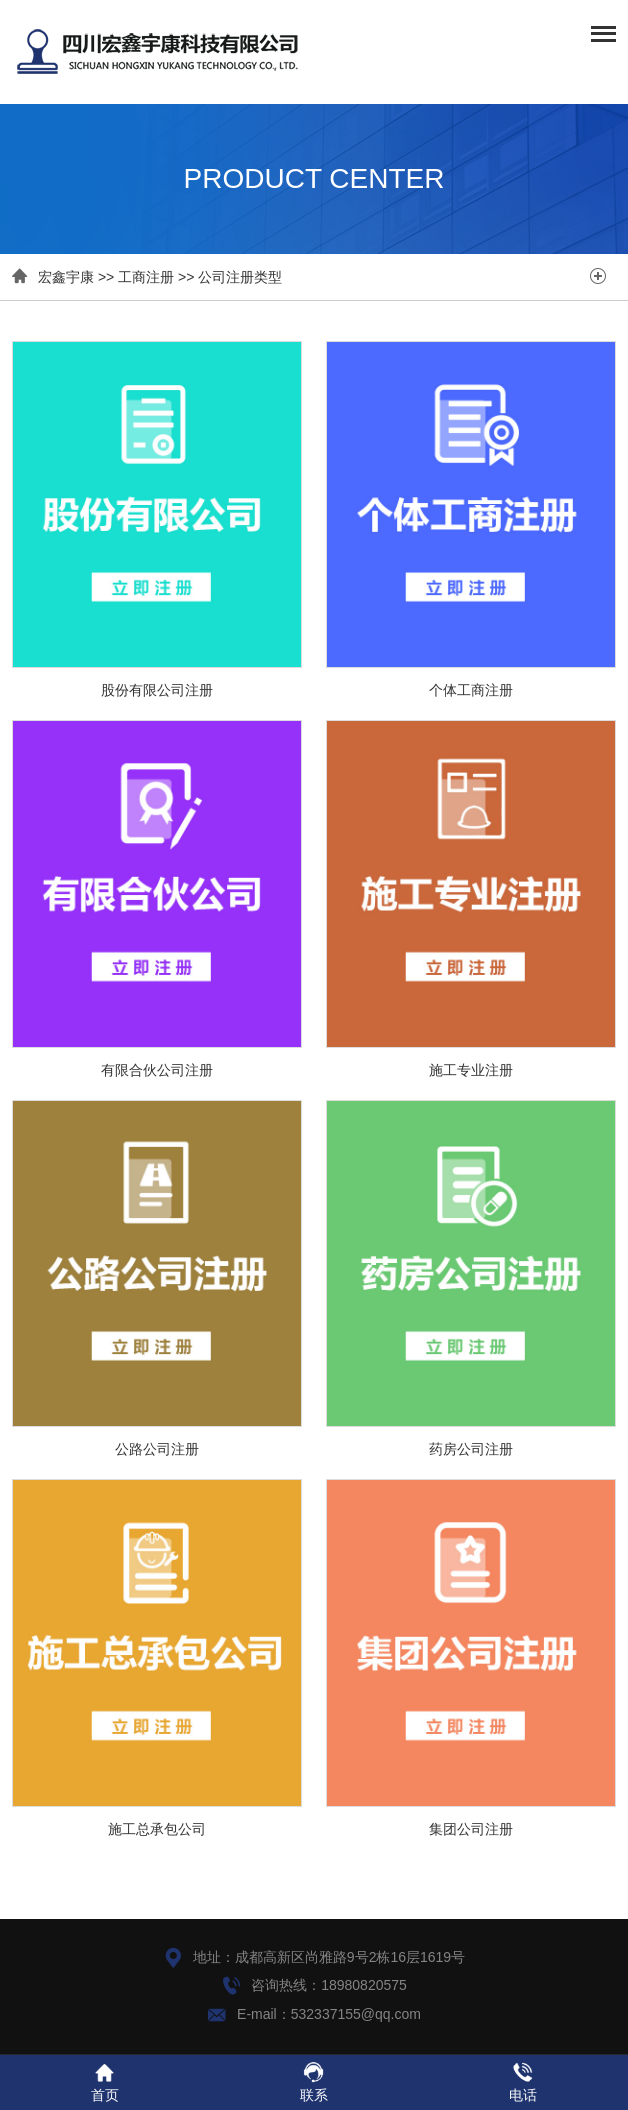  I want to click on 首页, so click(104, 2081).